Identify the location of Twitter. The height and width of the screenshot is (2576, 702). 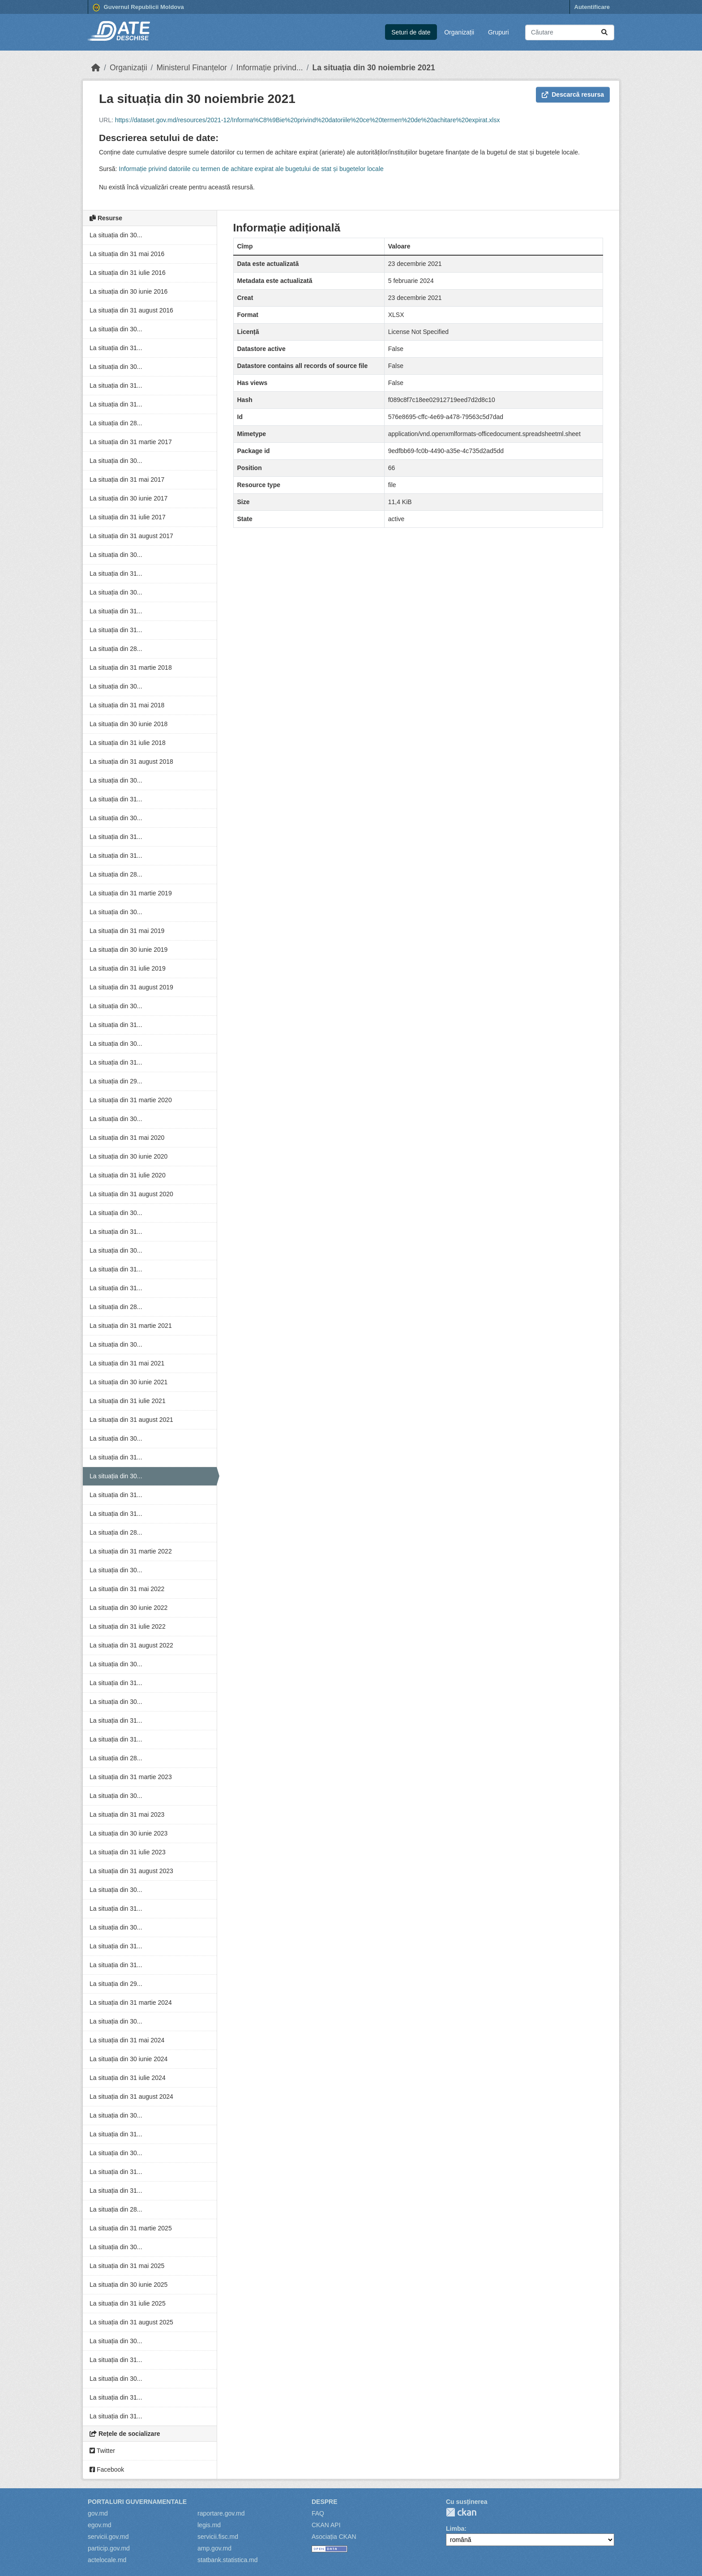
(102, 2450).